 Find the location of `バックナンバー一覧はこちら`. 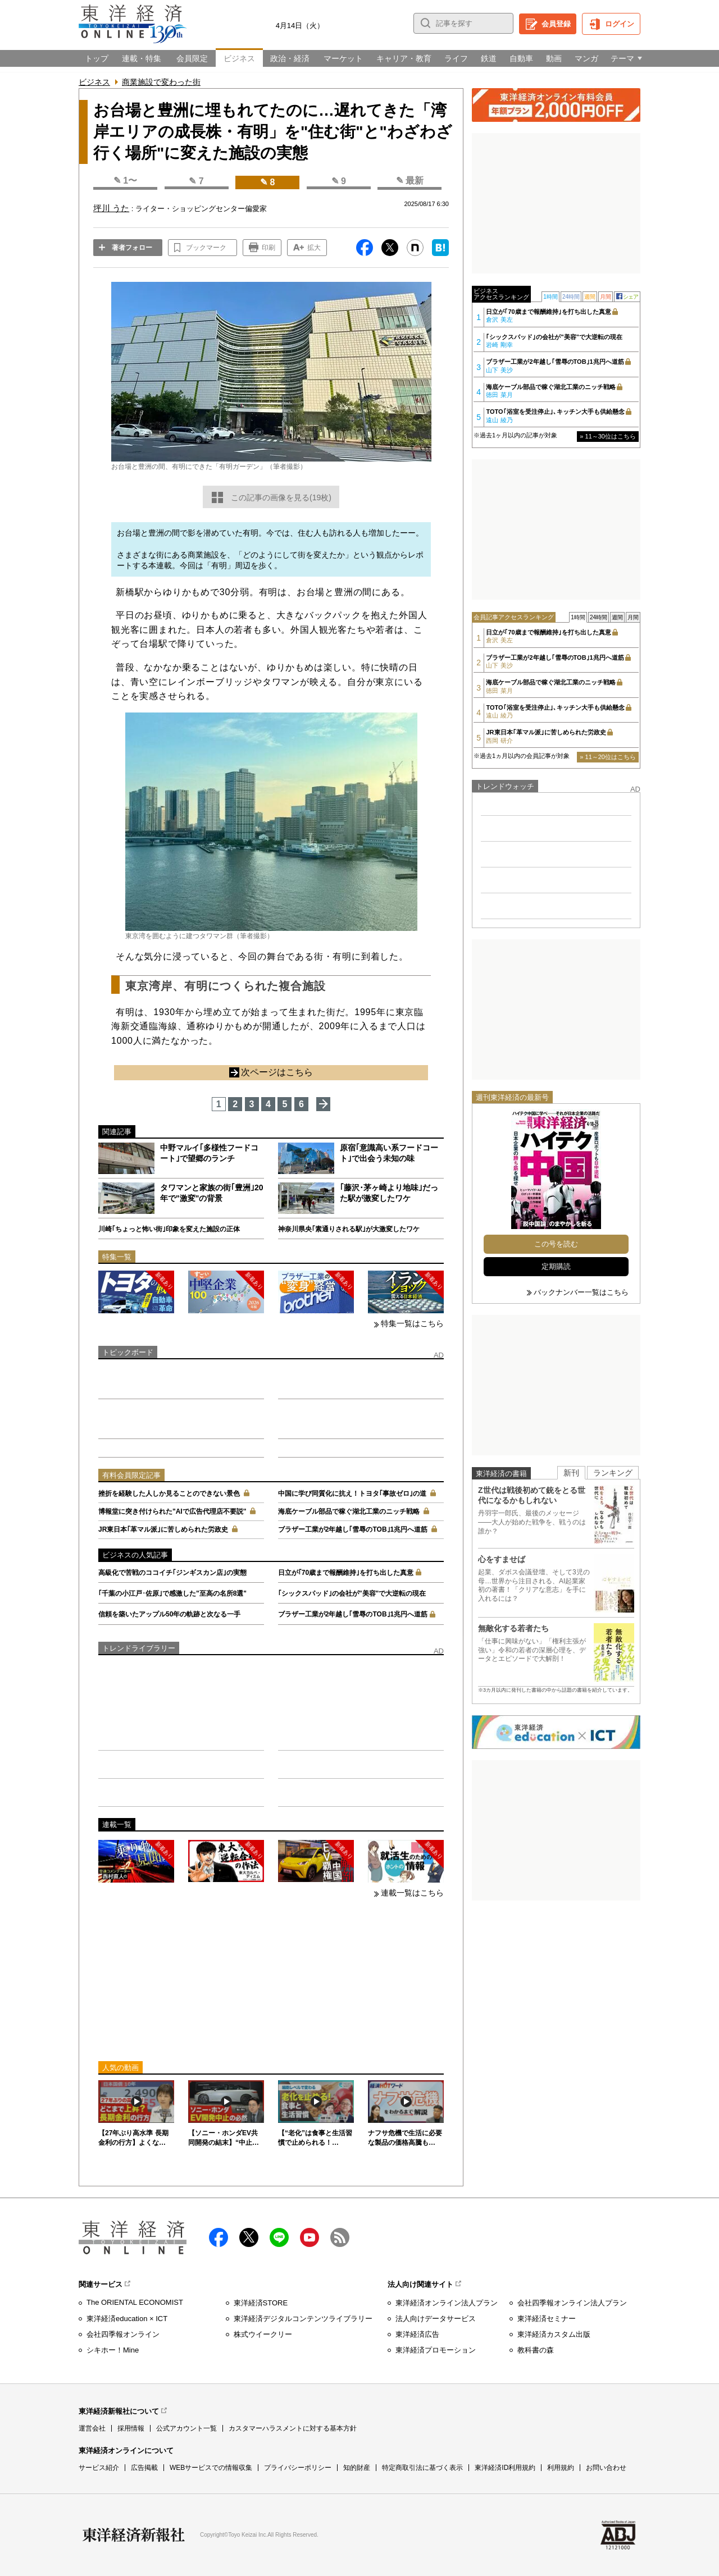

バックナンバー一覧はこちら is located at coordinates (581, 1292).